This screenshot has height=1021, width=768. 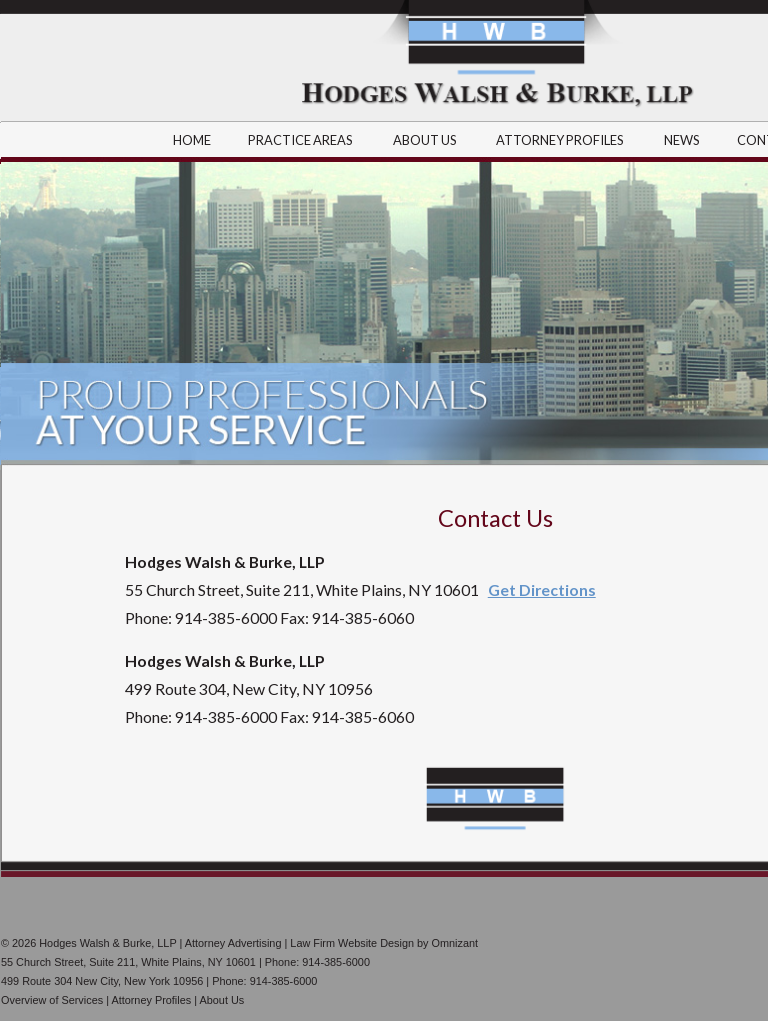 I want to click on About Us, so click(x=221, y=1000).